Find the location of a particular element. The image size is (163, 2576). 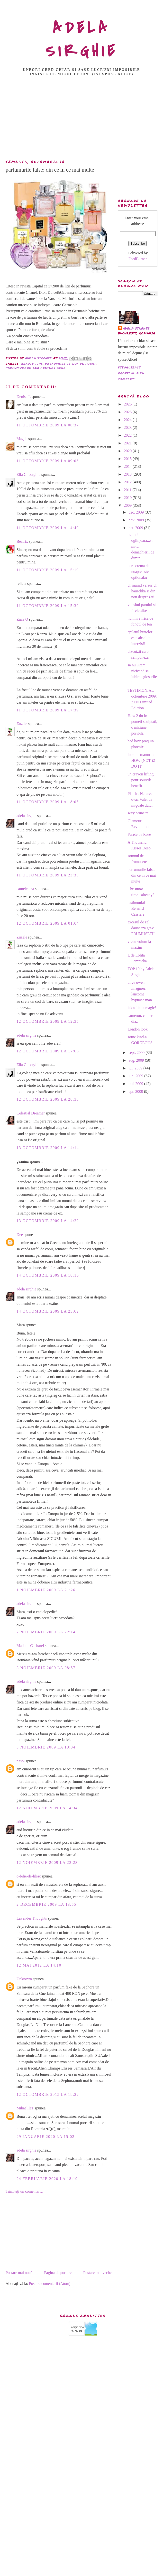

12 octombrie 2009 la 01:04 is located at coordinates (48, 923).